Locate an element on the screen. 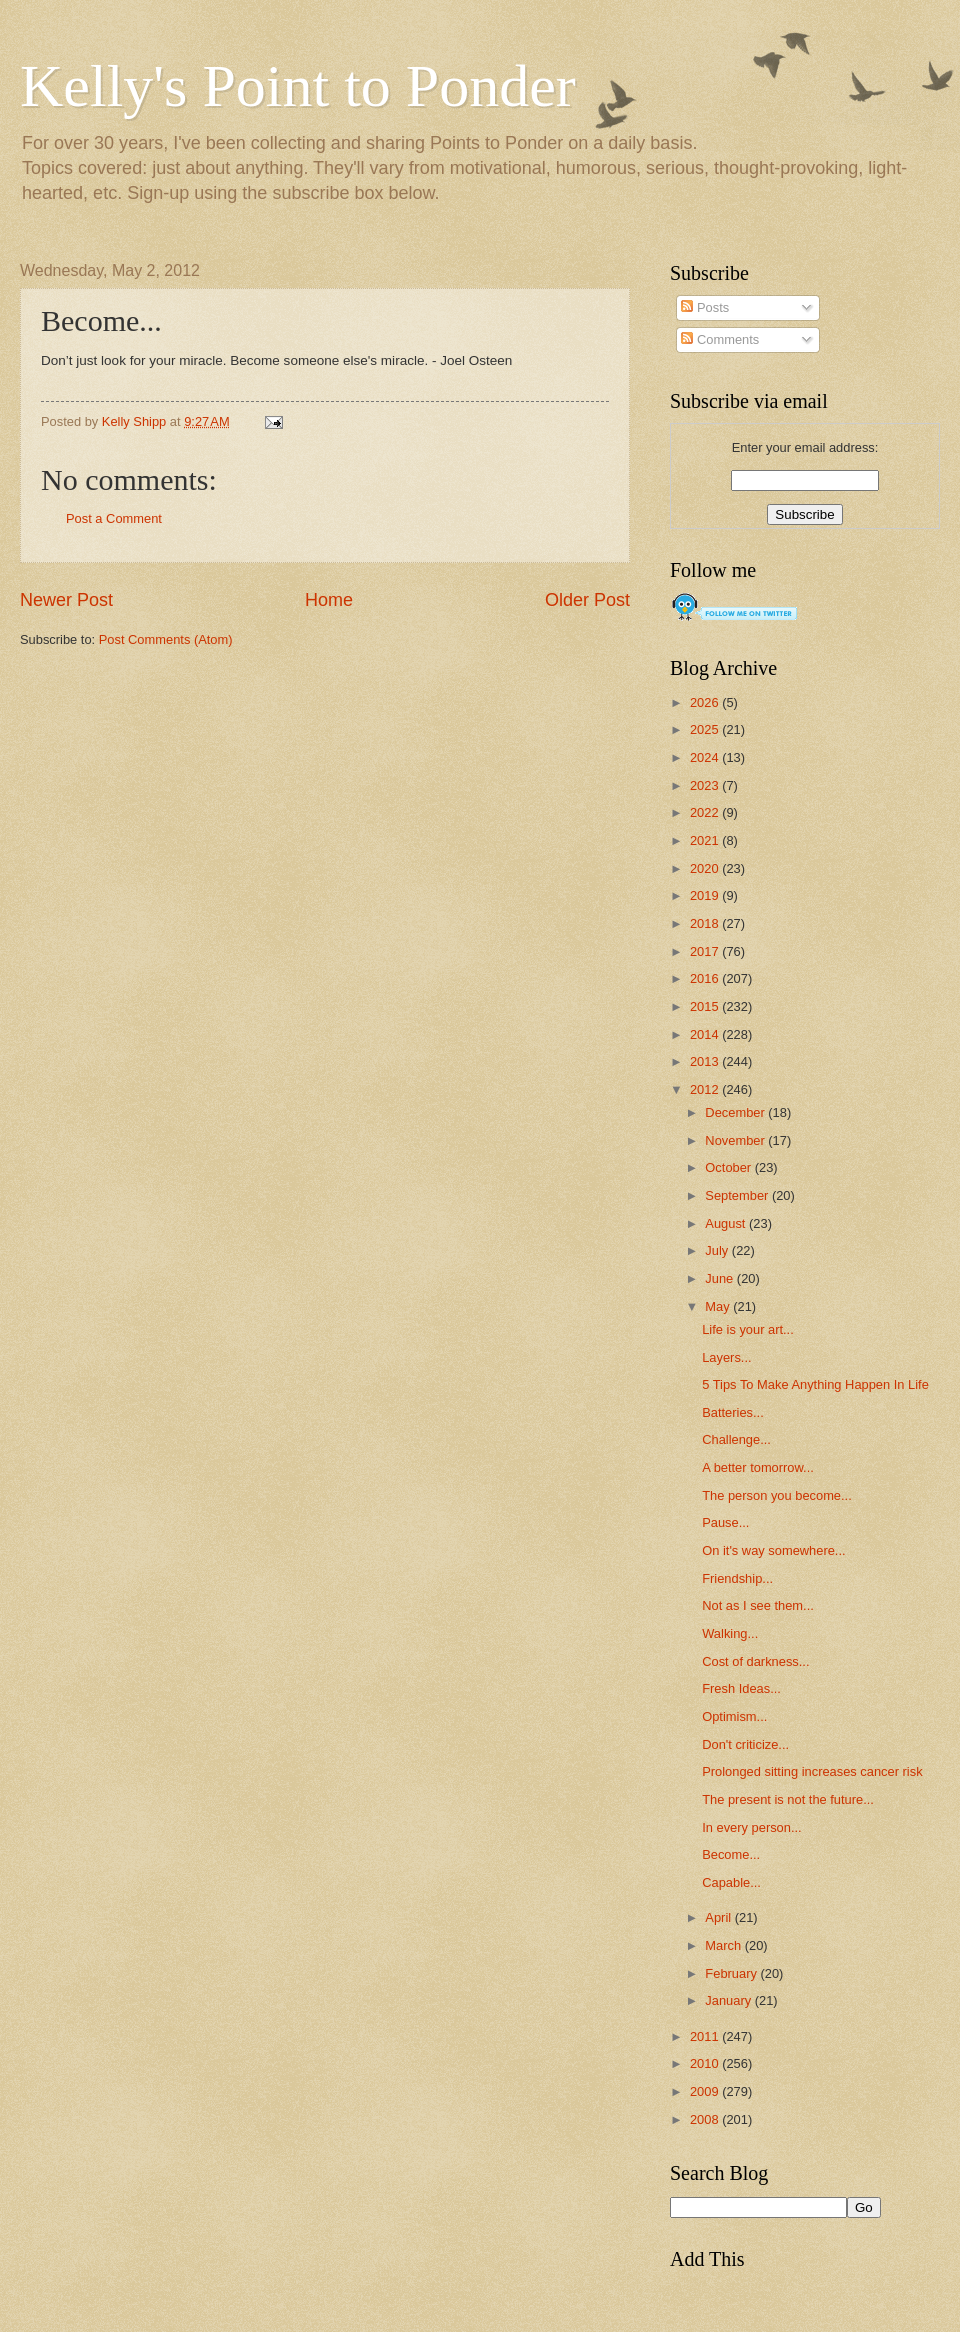 The width and height of the screenshot is (960, 2332). Don't criticize... is located at coordinates (745, 1744).